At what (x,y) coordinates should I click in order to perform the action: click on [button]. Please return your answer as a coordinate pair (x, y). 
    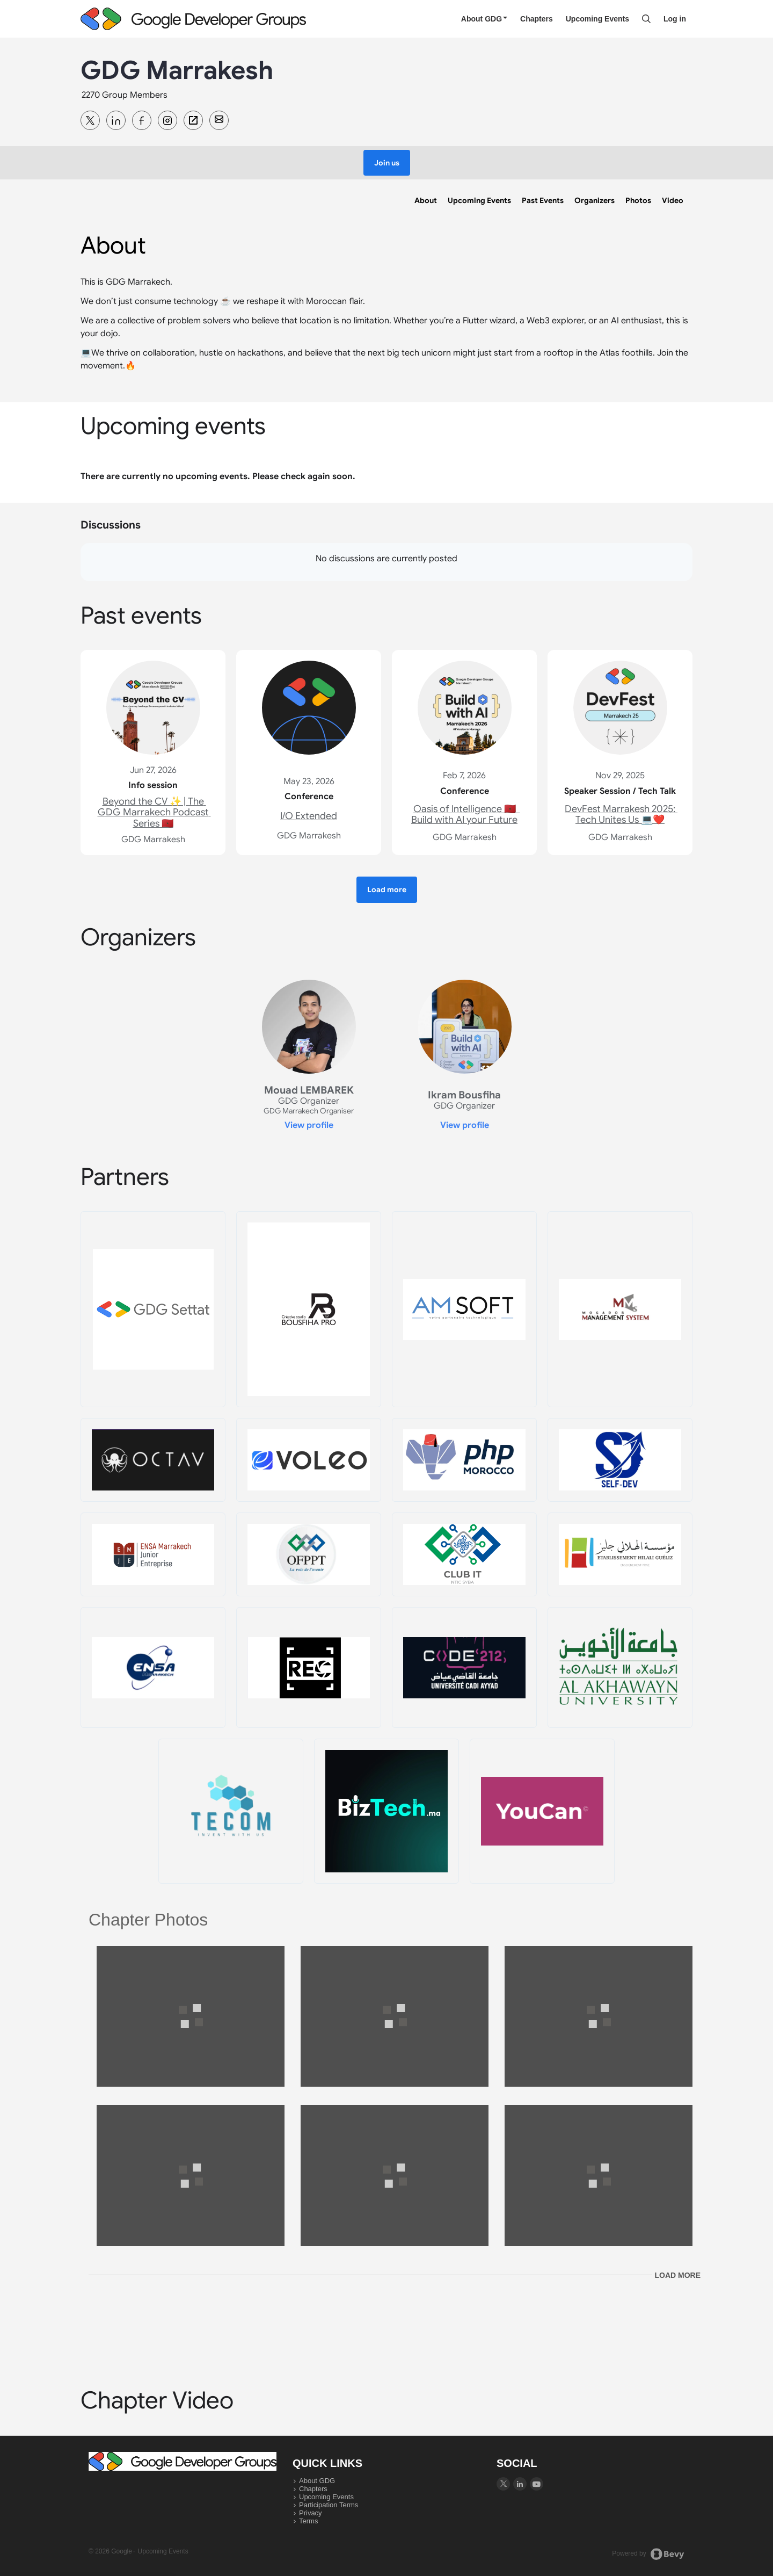
    Looking at the image, I should click on (386, 163).